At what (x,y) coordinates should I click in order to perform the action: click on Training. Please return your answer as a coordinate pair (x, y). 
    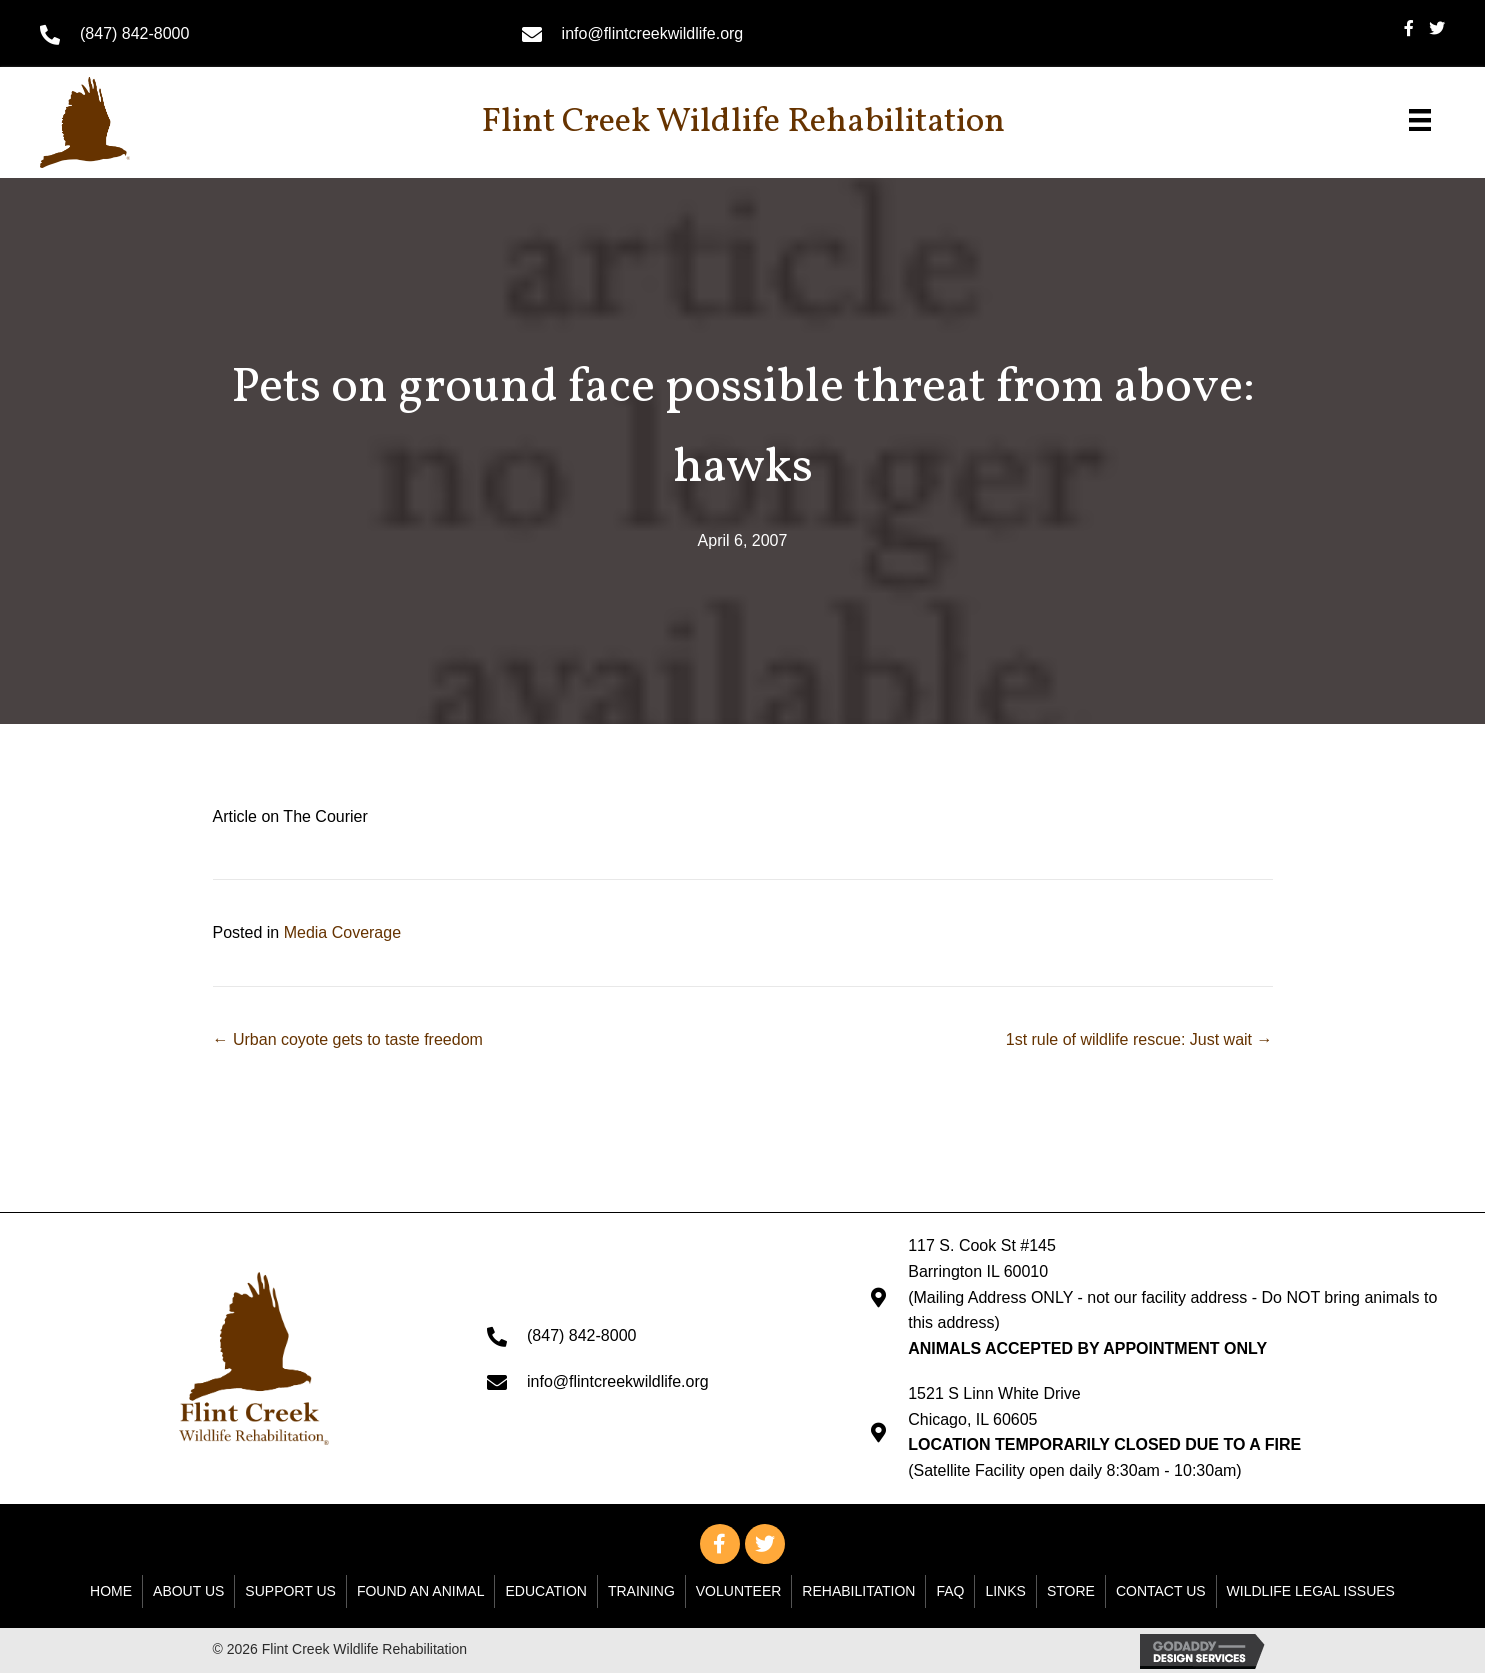
    Looking at the image, I should click on (641, 1591).